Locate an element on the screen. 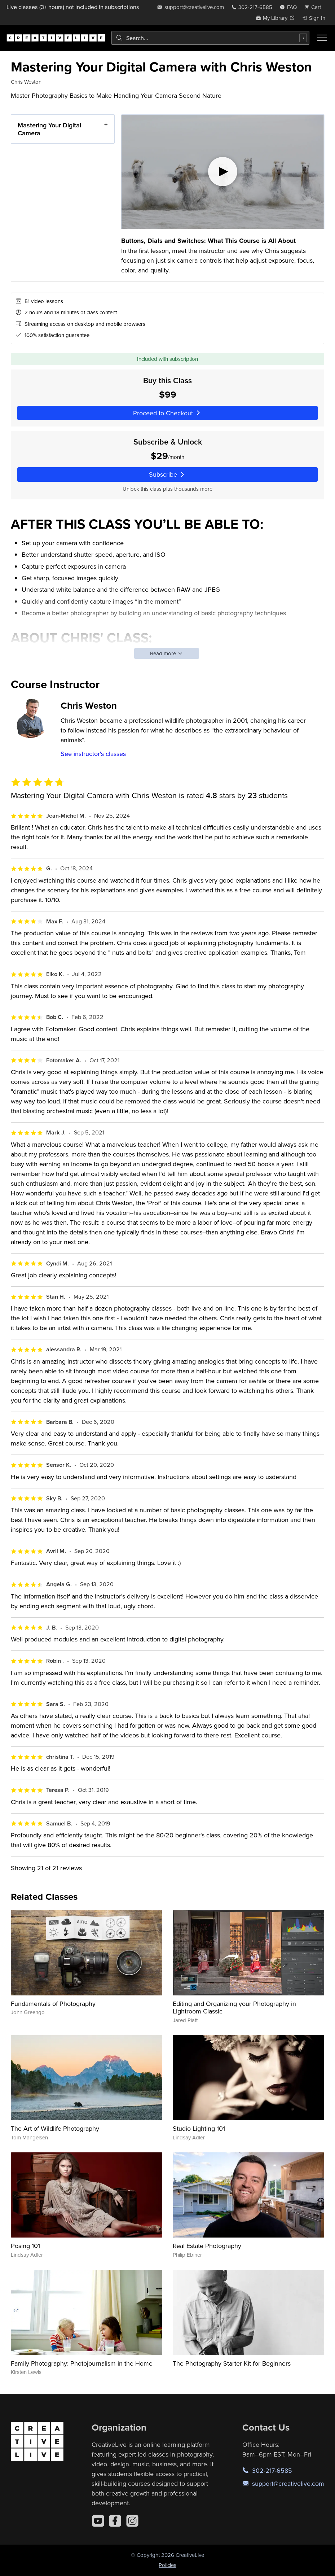 The width and height of the screenshot is (335, 2576). Mastering Your Digital Camera is located at coordinates (49, 129).